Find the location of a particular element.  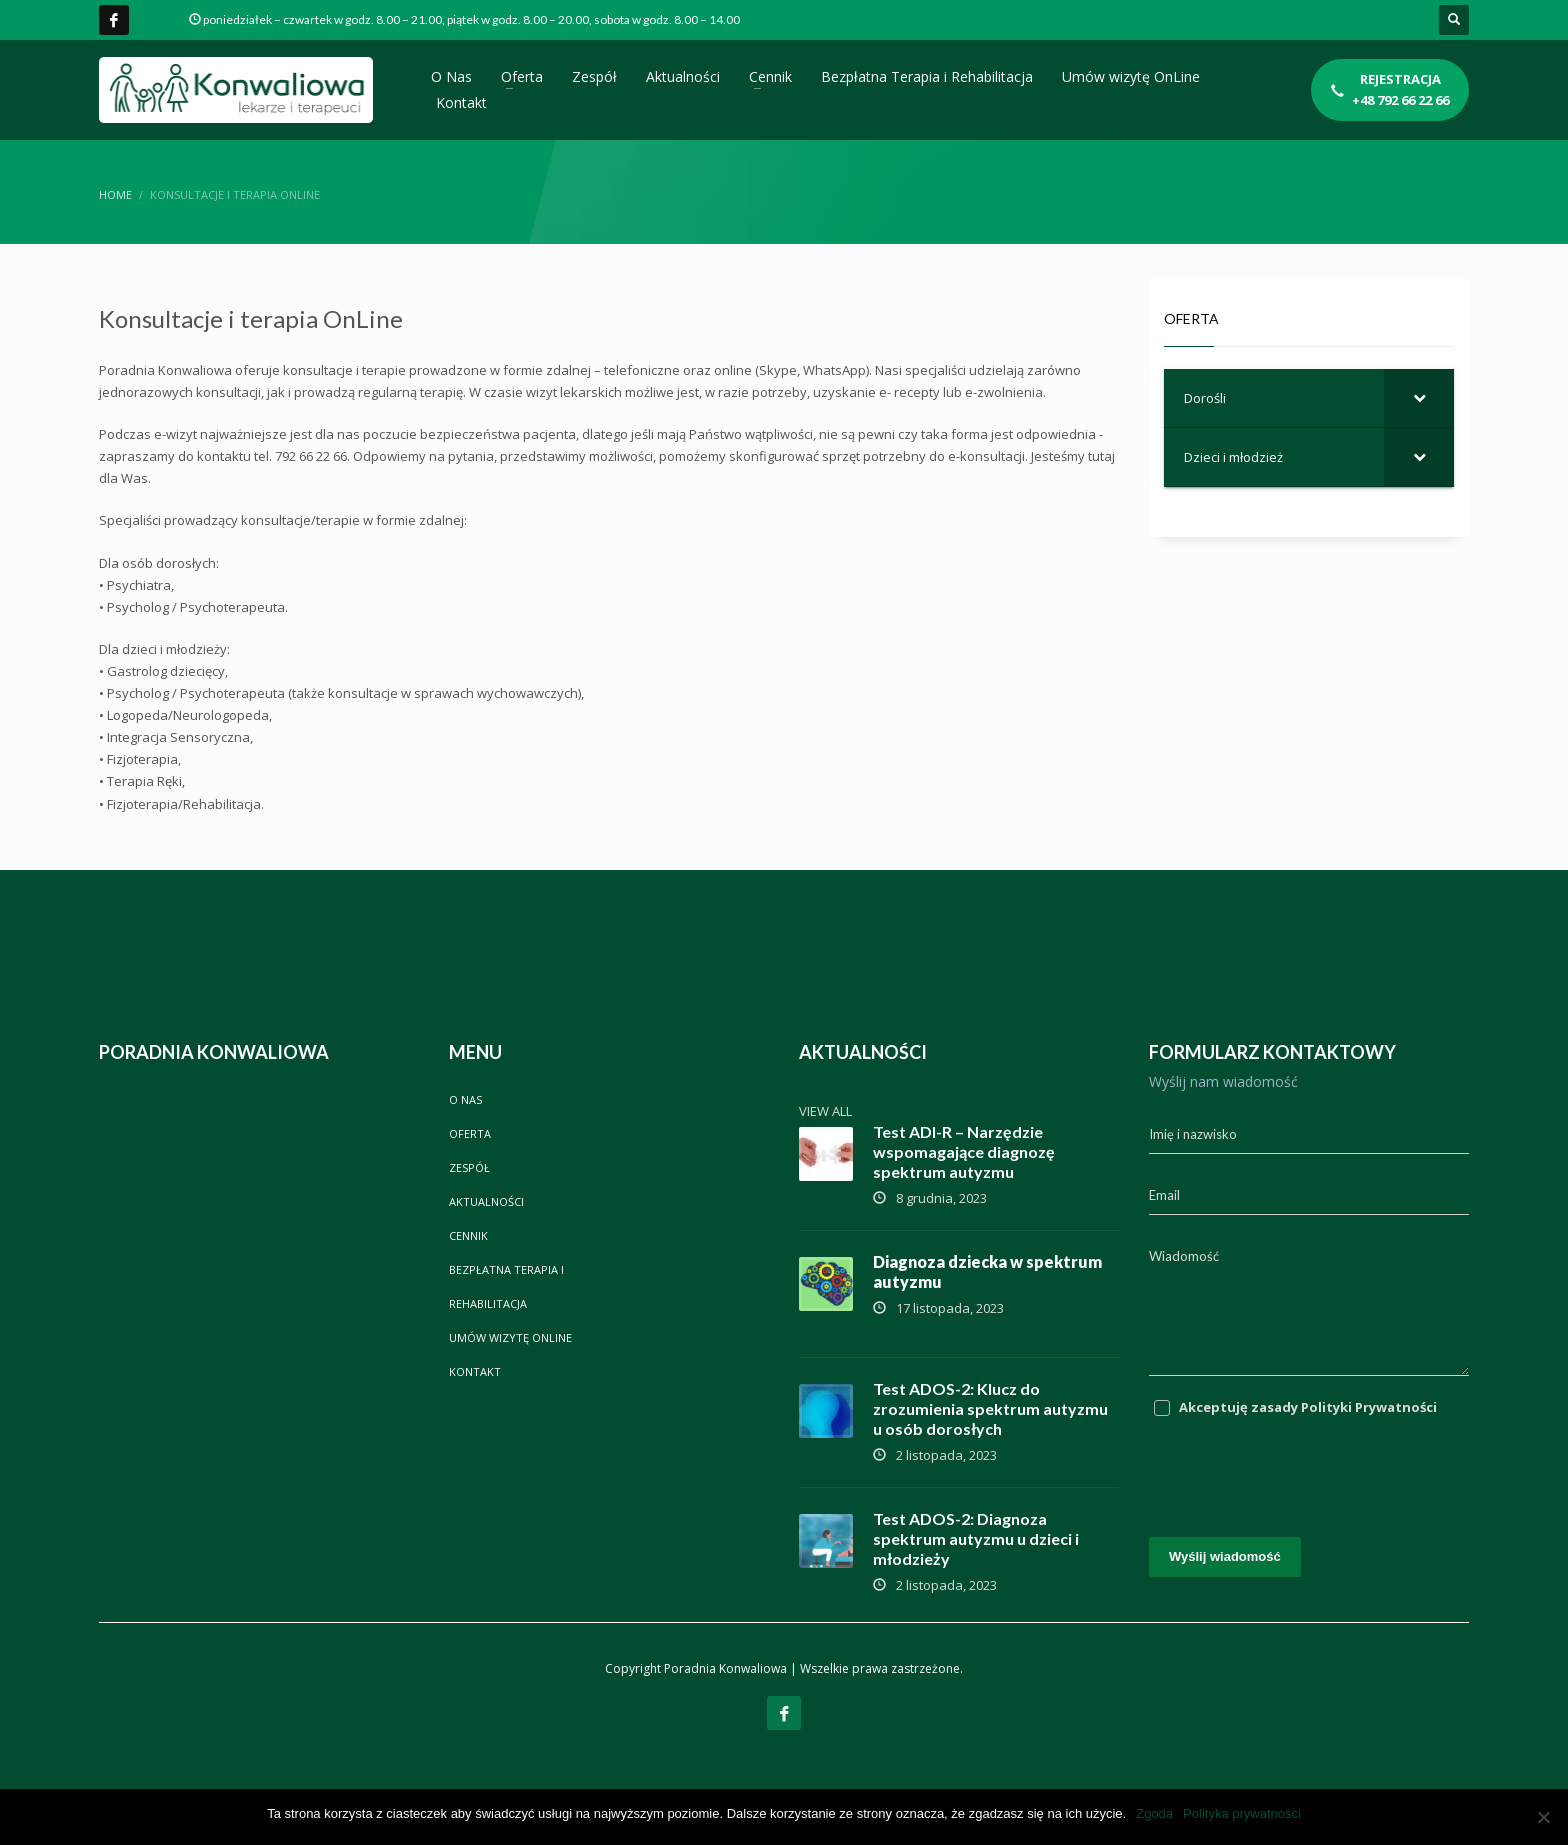

[presentation] is located at coordinates (1301, 1467).